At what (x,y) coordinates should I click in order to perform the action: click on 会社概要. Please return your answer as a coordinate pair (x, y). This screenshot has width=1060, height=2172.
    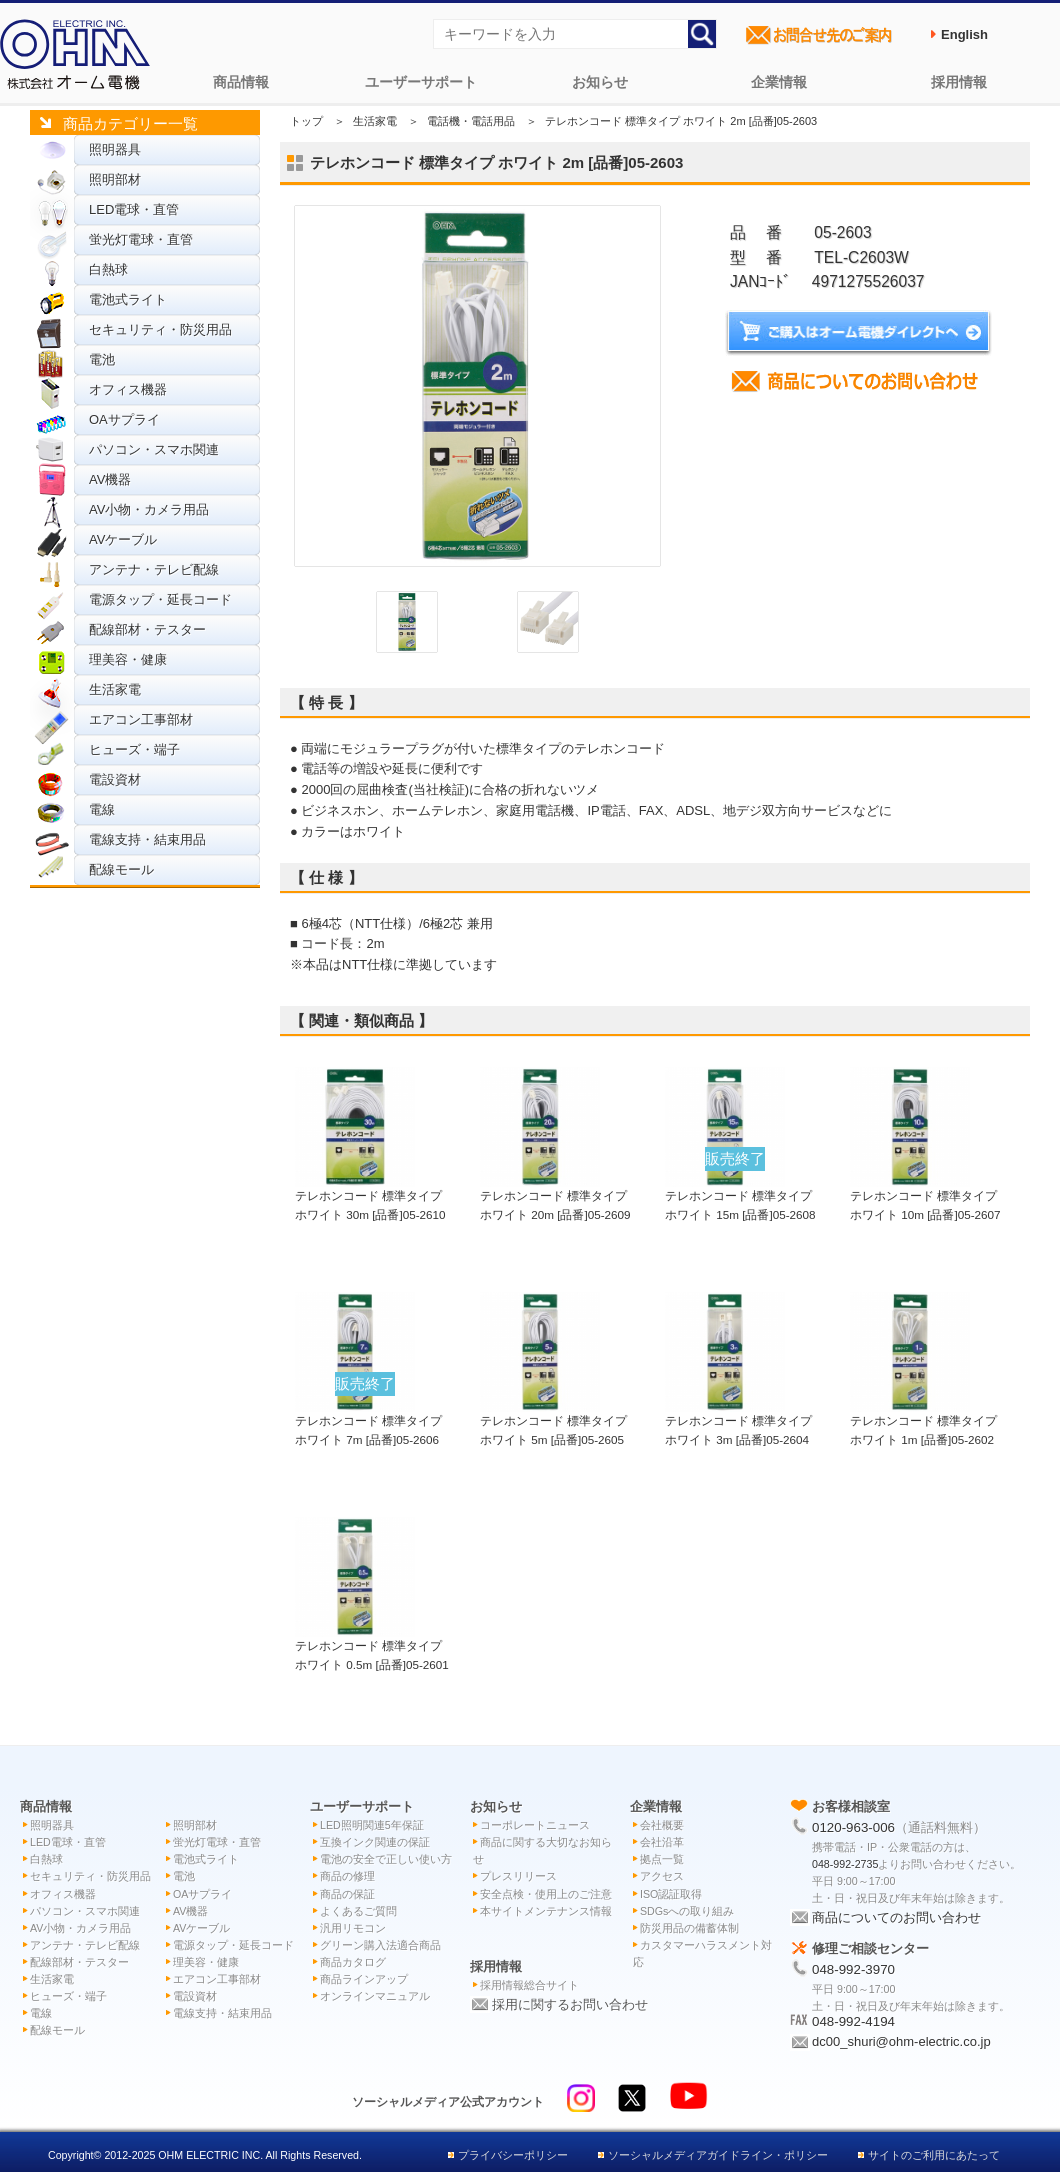
    Looking at the image, I should click on (662, 1825).